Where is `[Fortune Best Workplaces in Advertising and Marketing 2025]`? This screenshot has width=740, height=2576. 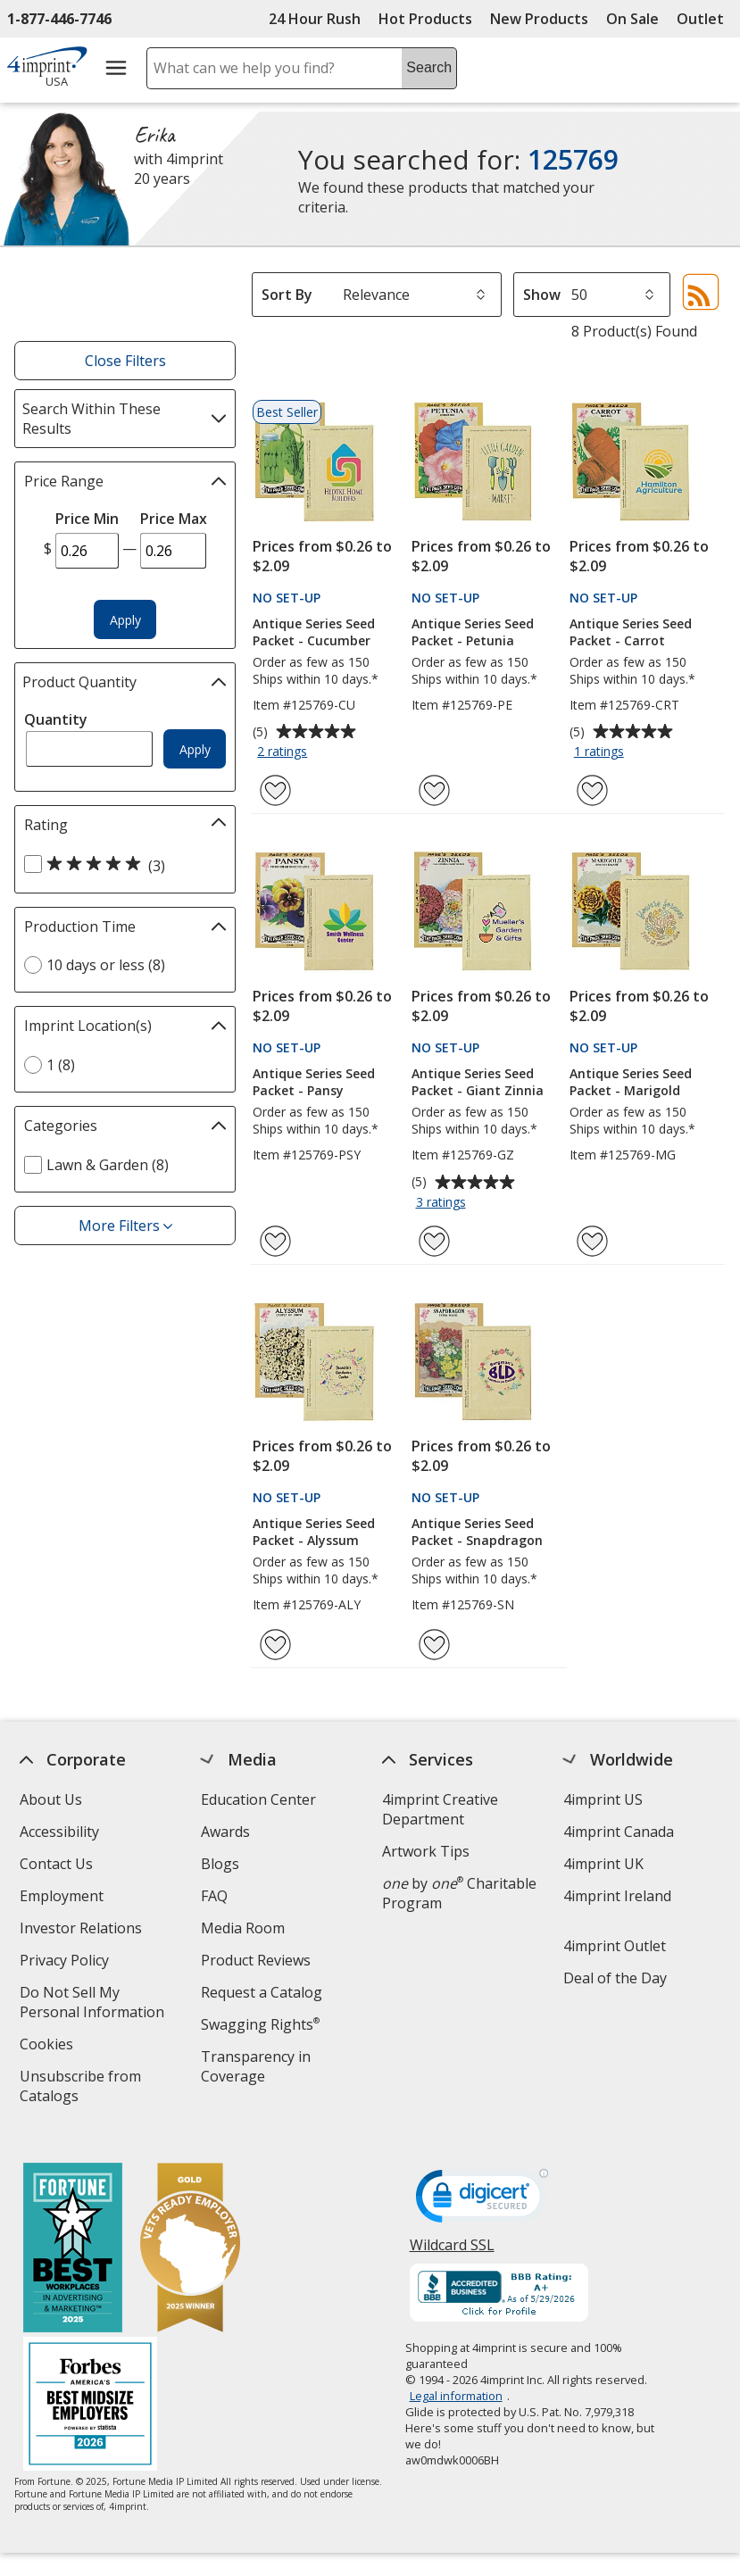
[Fortune Best Workplaces in Advertising and Marketing 2025] is located at coordinates (72, 2235).